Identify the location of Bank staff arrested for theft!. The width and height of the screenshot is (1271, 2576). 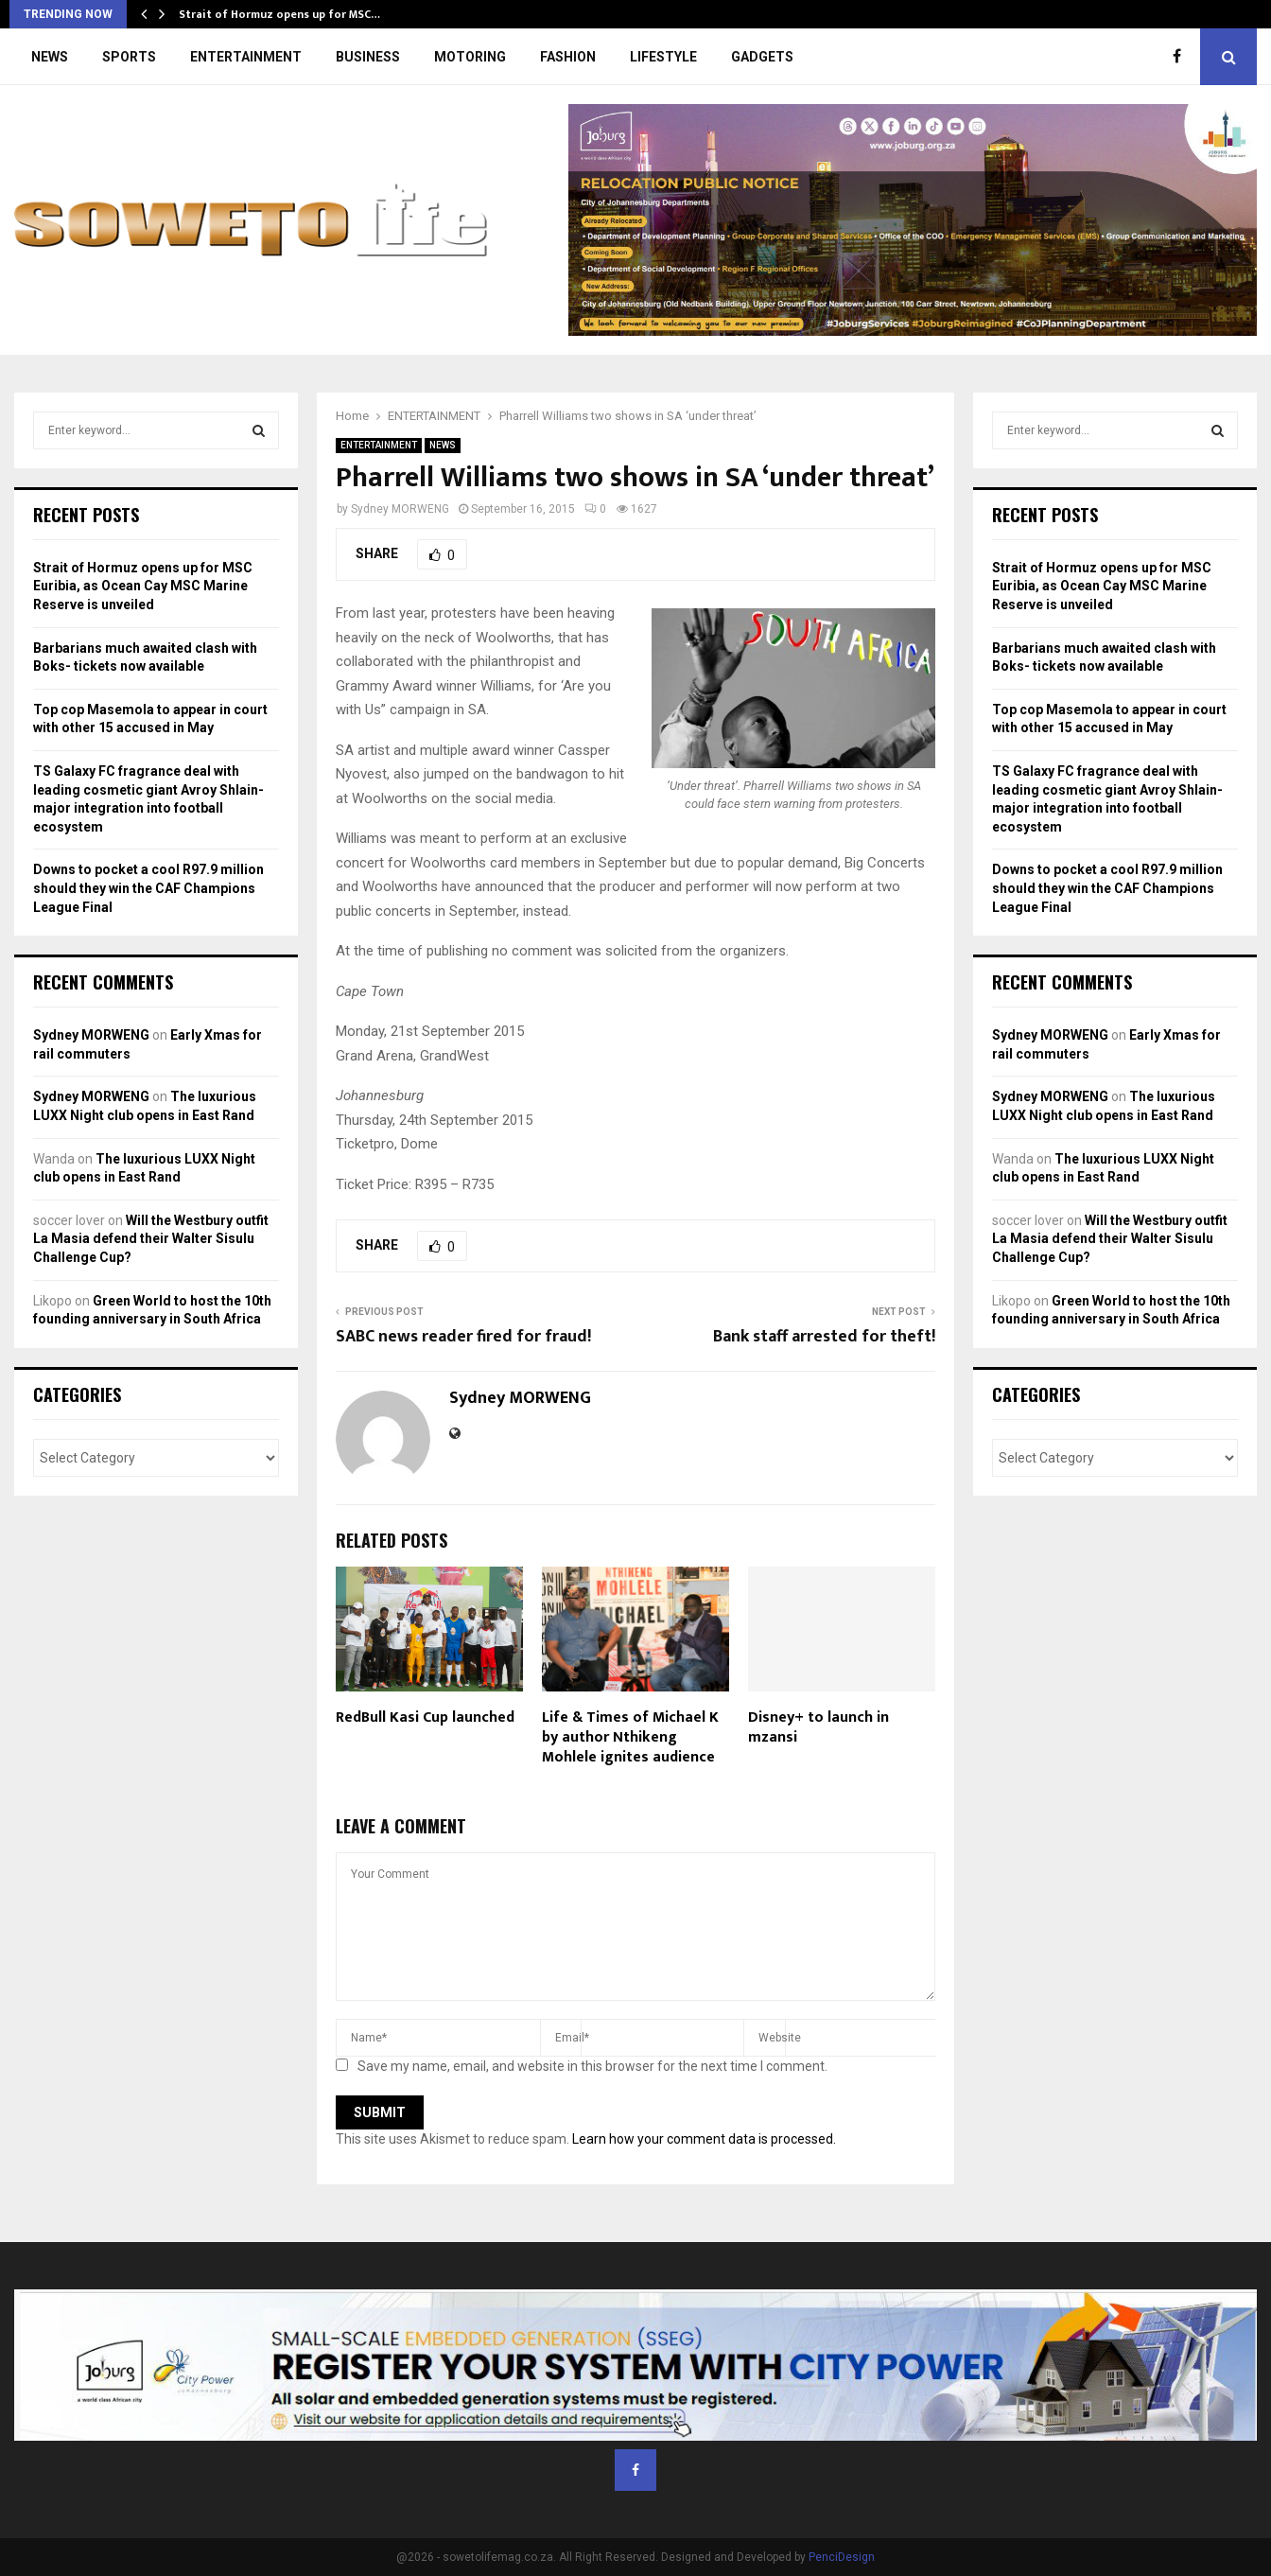
(824, 1337).